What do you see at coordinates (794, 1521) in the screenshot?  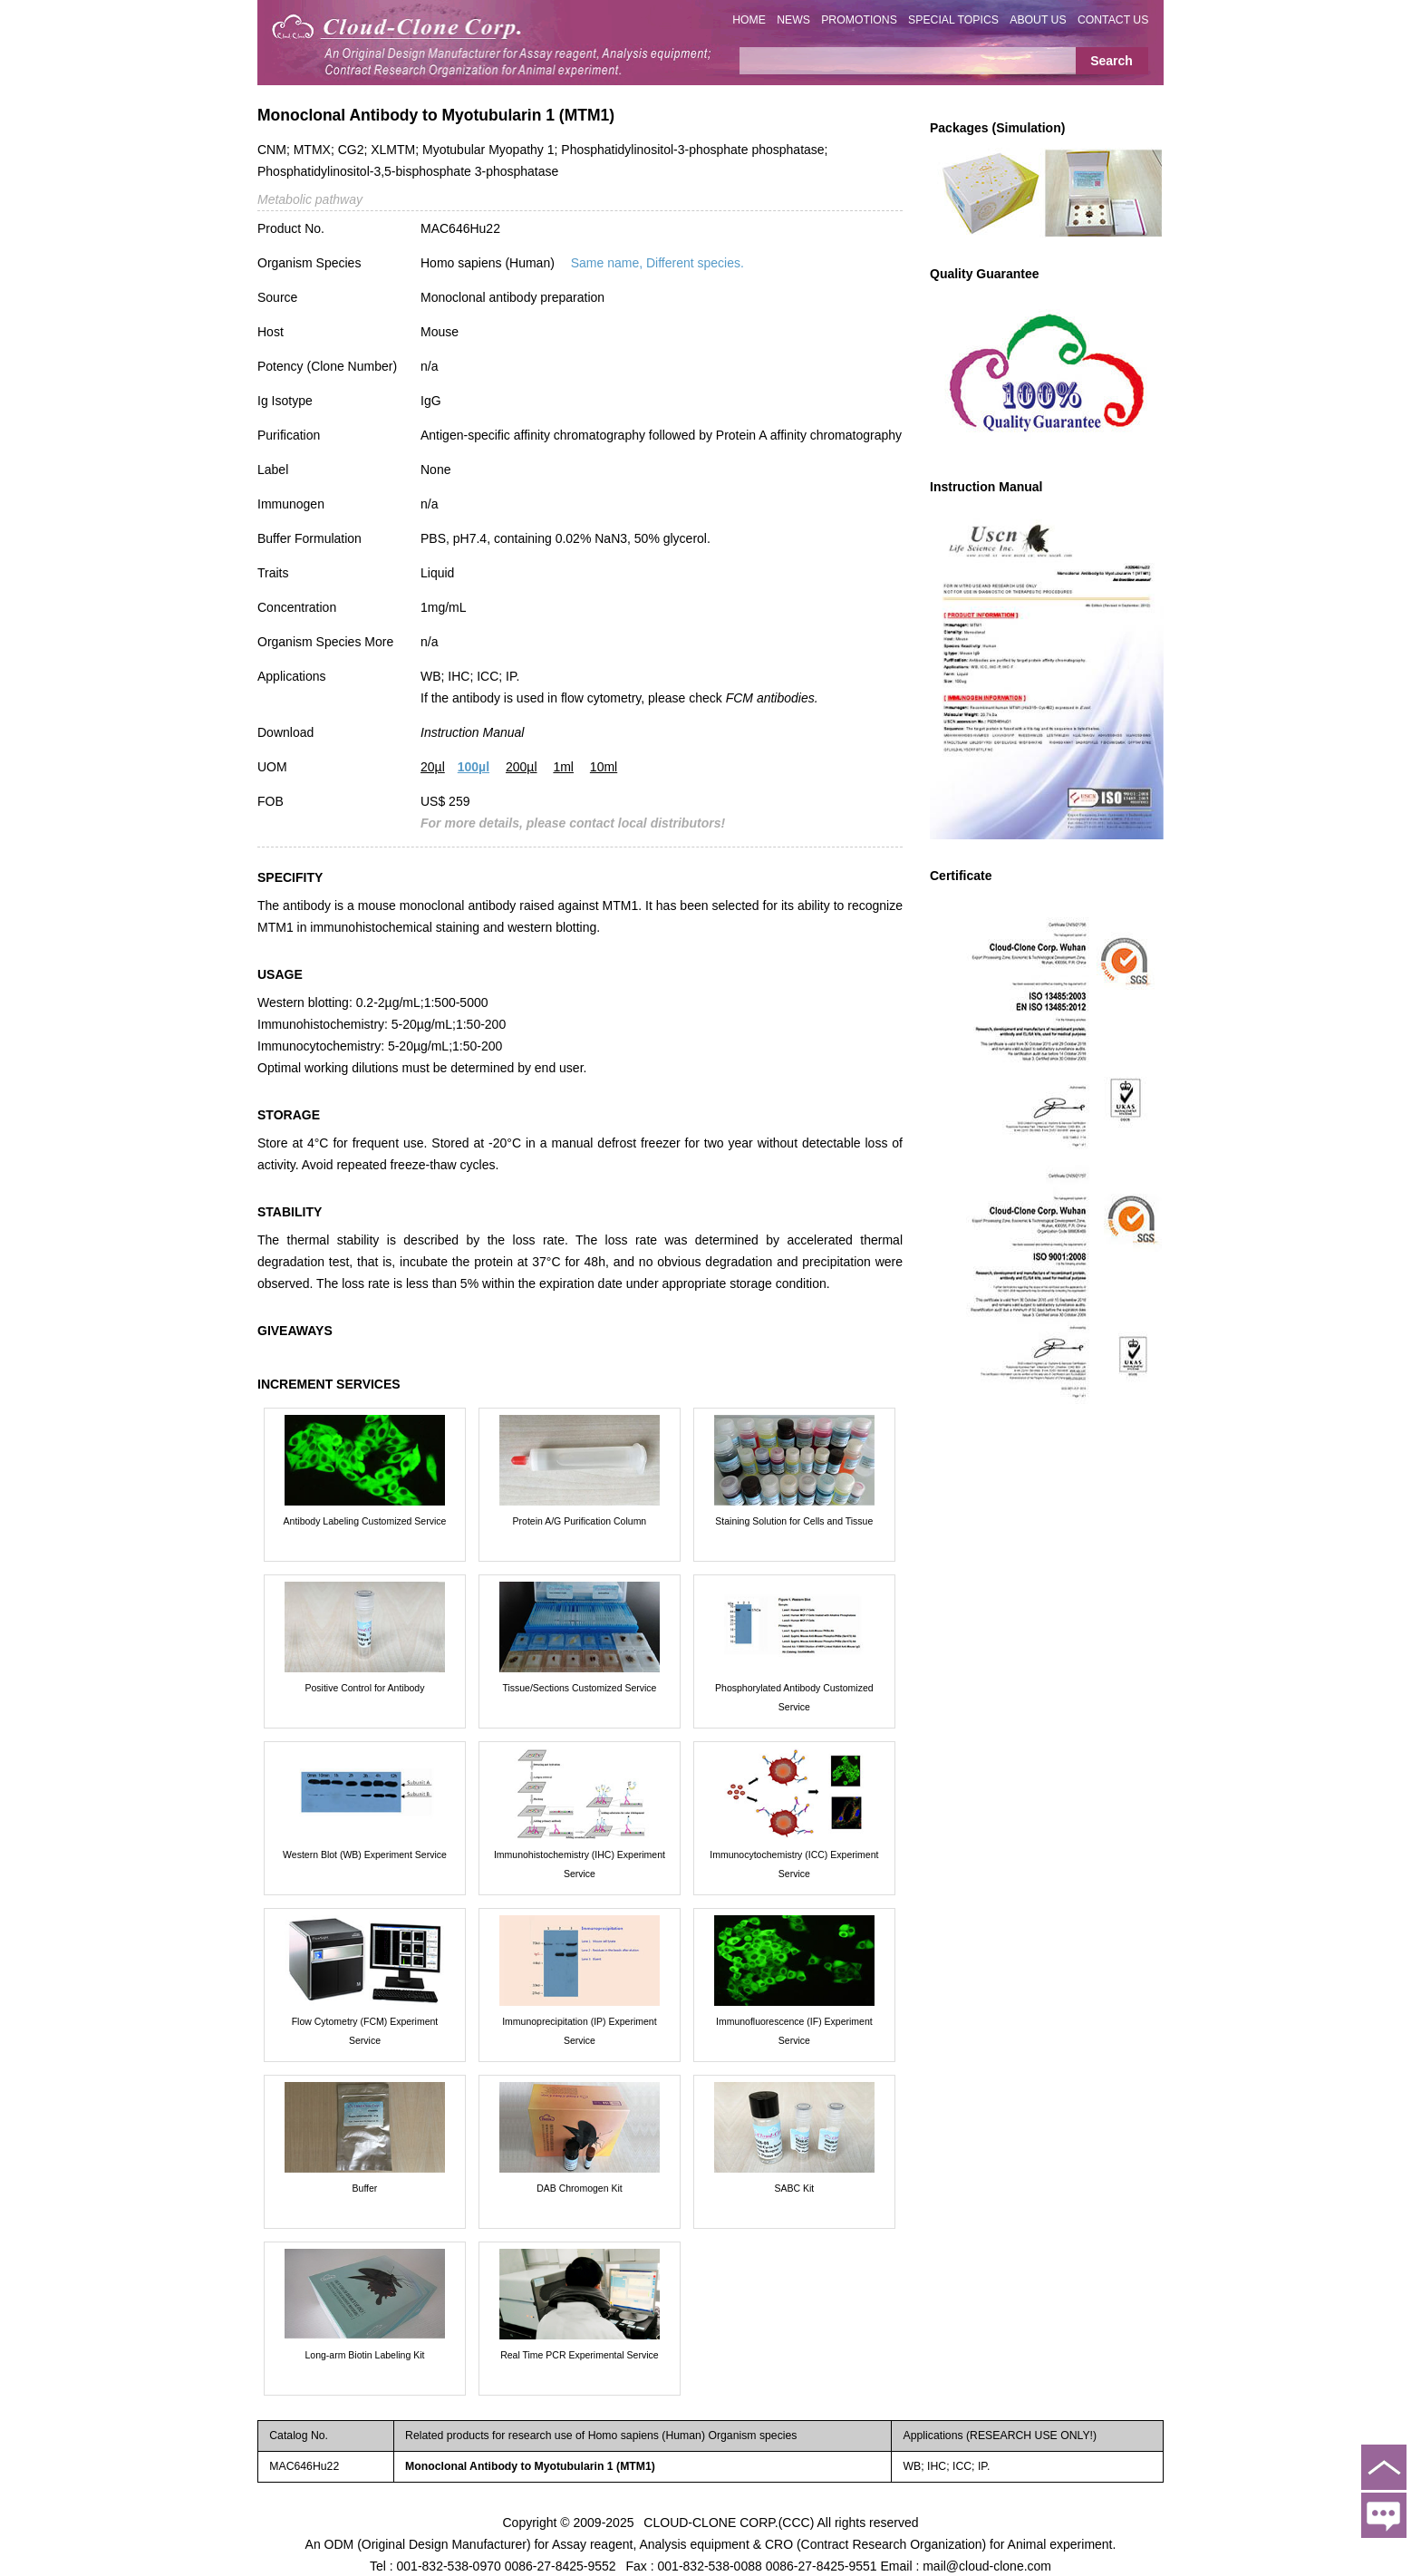 I see `Staining Solution for Cells and Tissue` at bounding box center [794, 1521].